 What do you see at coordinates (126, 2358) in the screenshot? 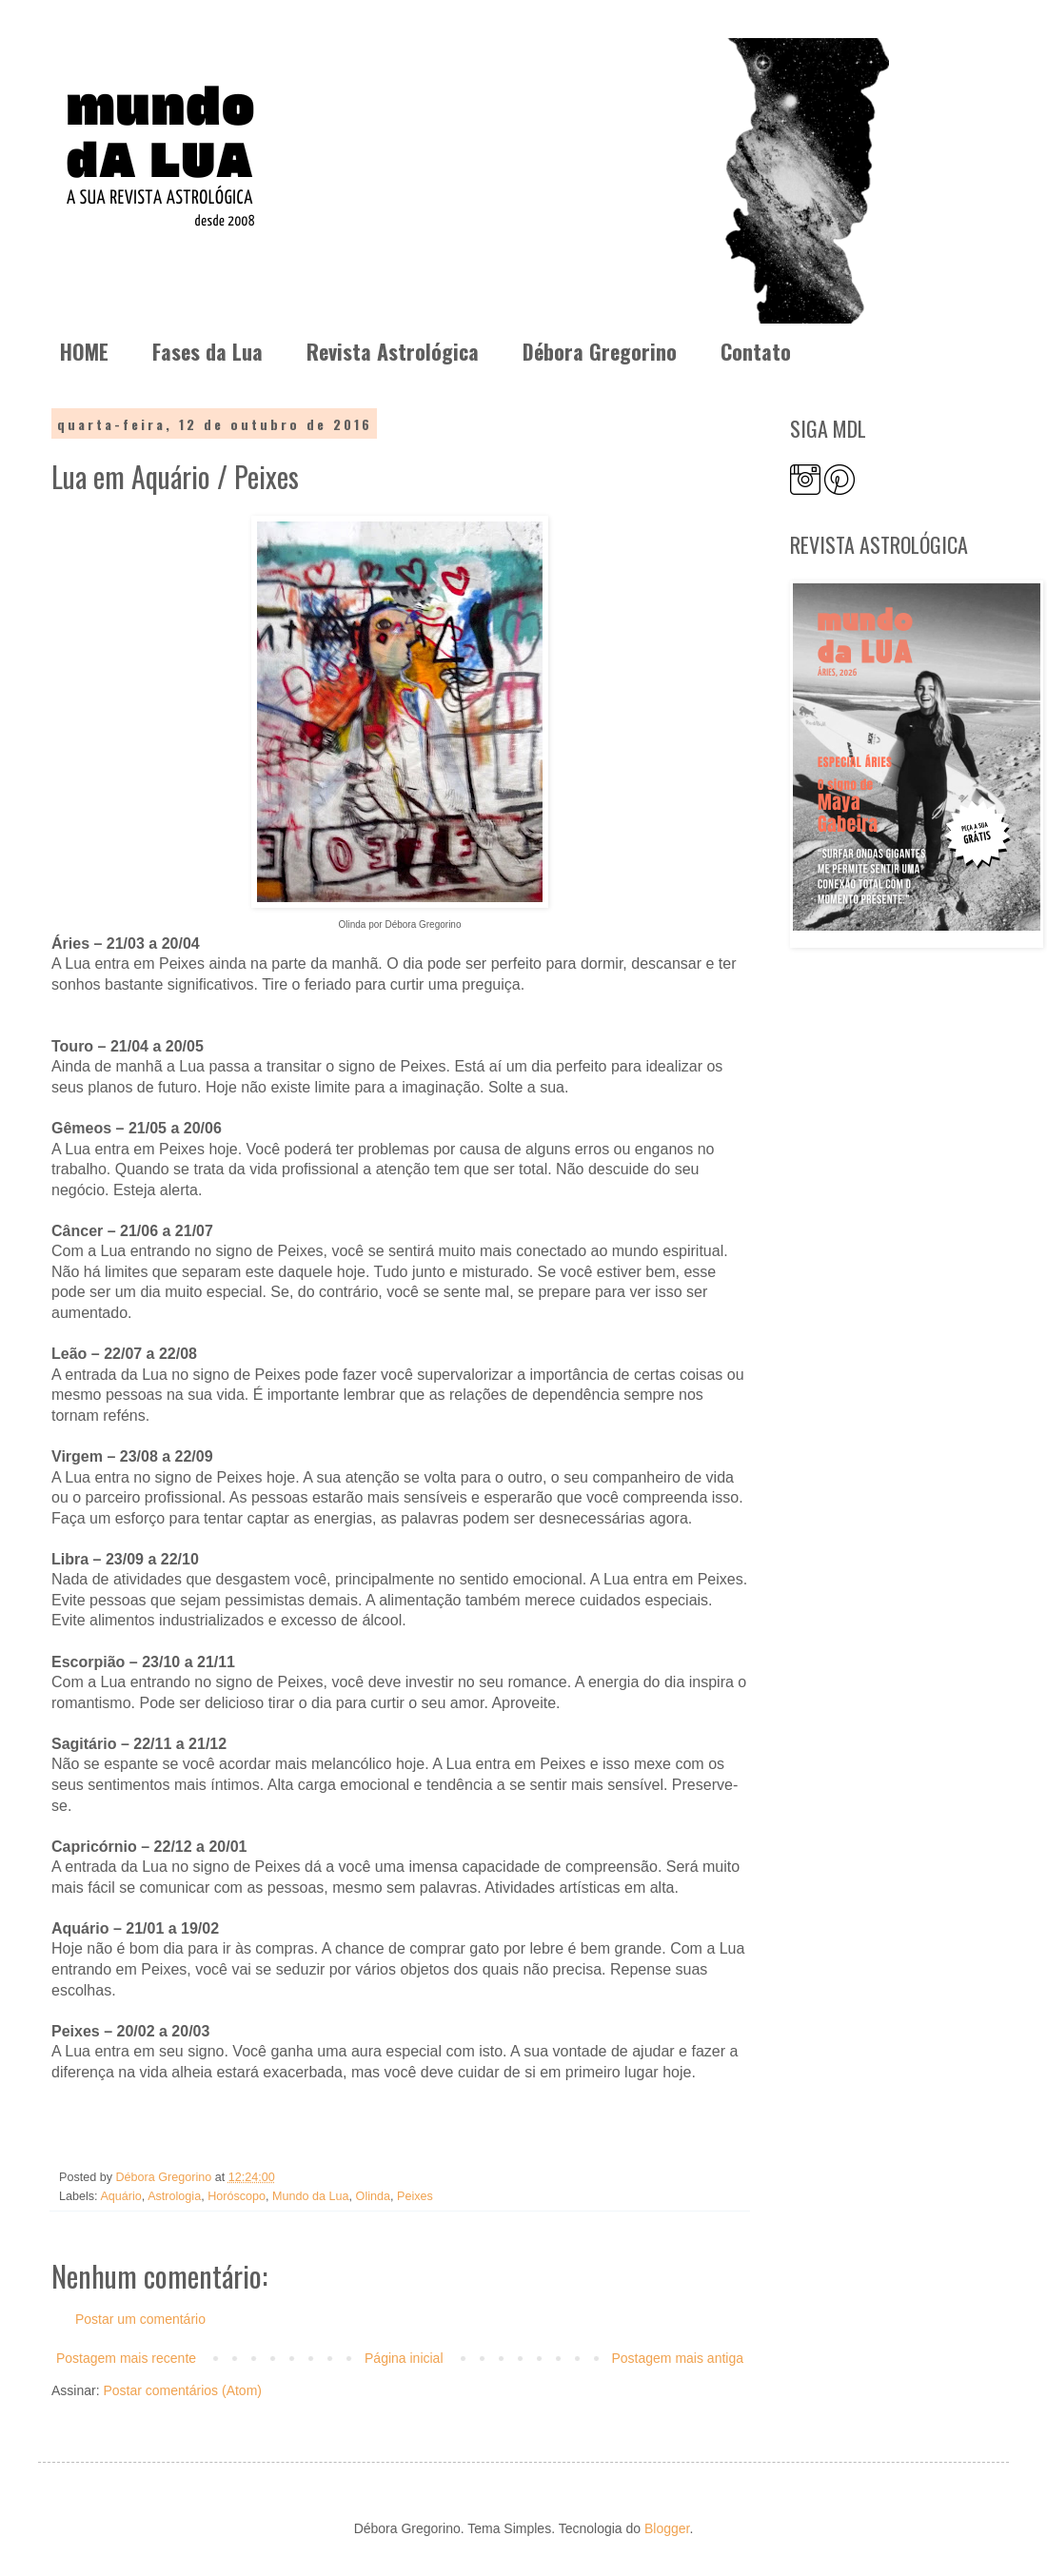
I see `Postagem mais recente` at bounding box center [126, 2358].